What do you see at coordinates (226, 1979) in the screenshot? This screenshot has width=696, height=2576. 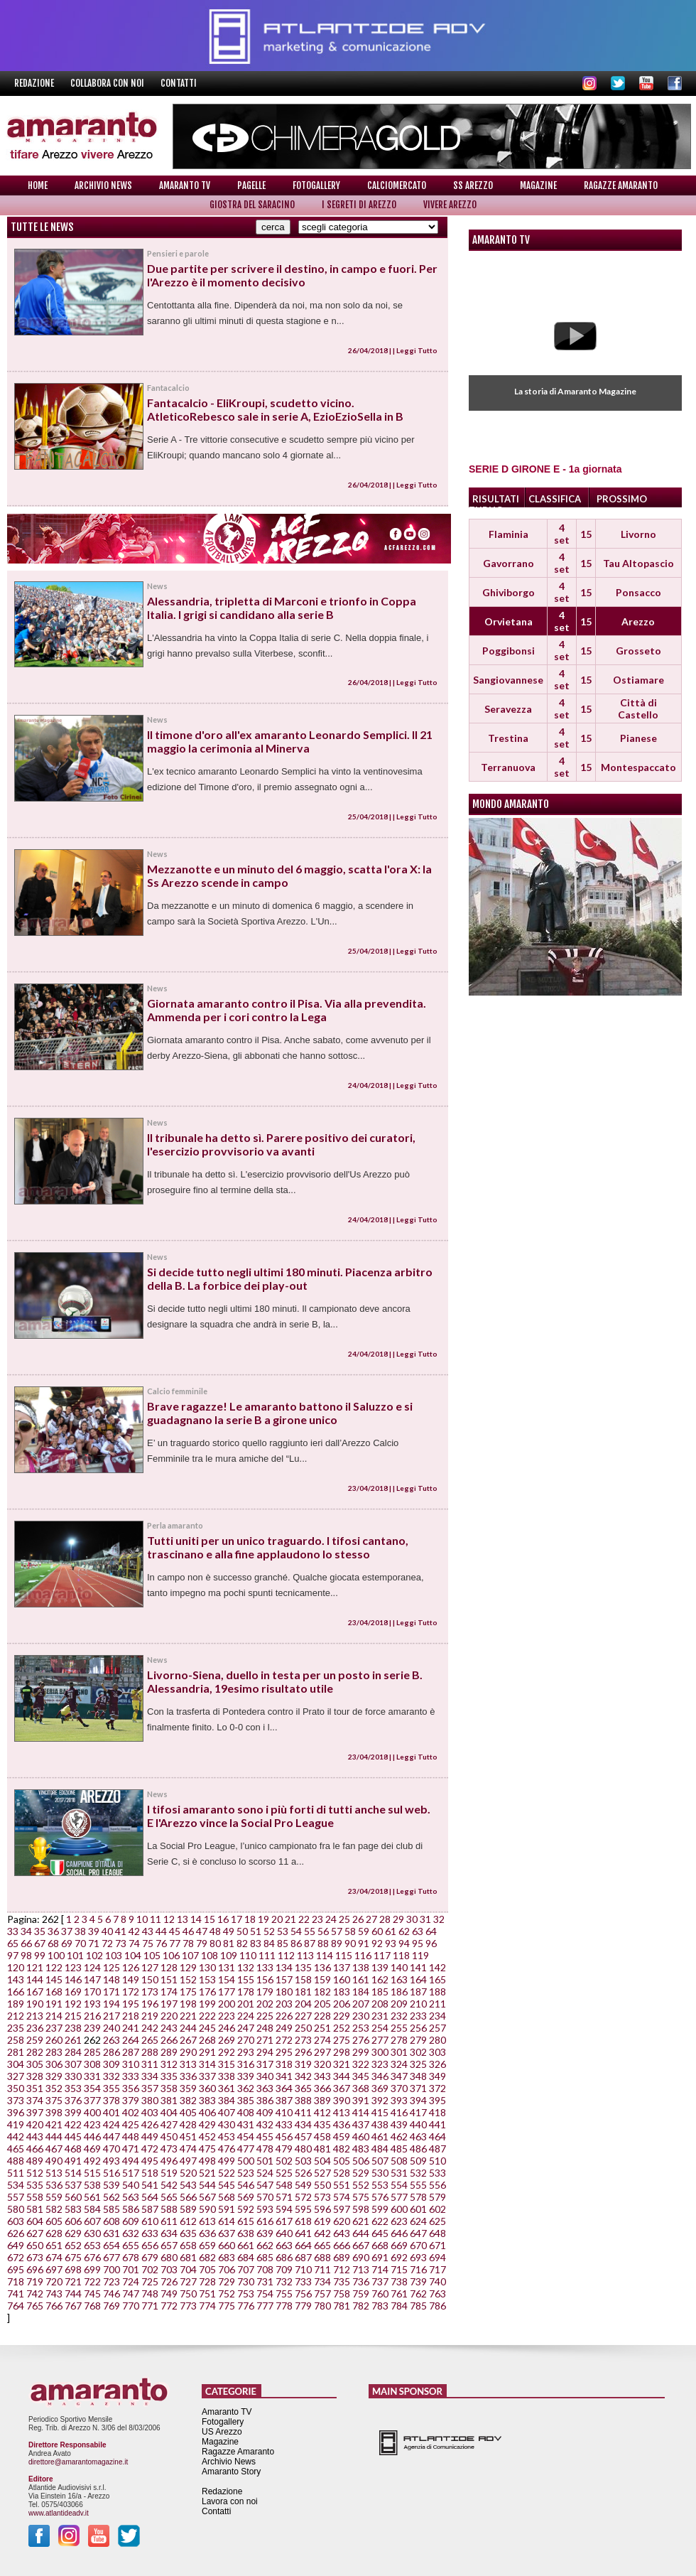 I see `154` at bounding box center [226, 1979].